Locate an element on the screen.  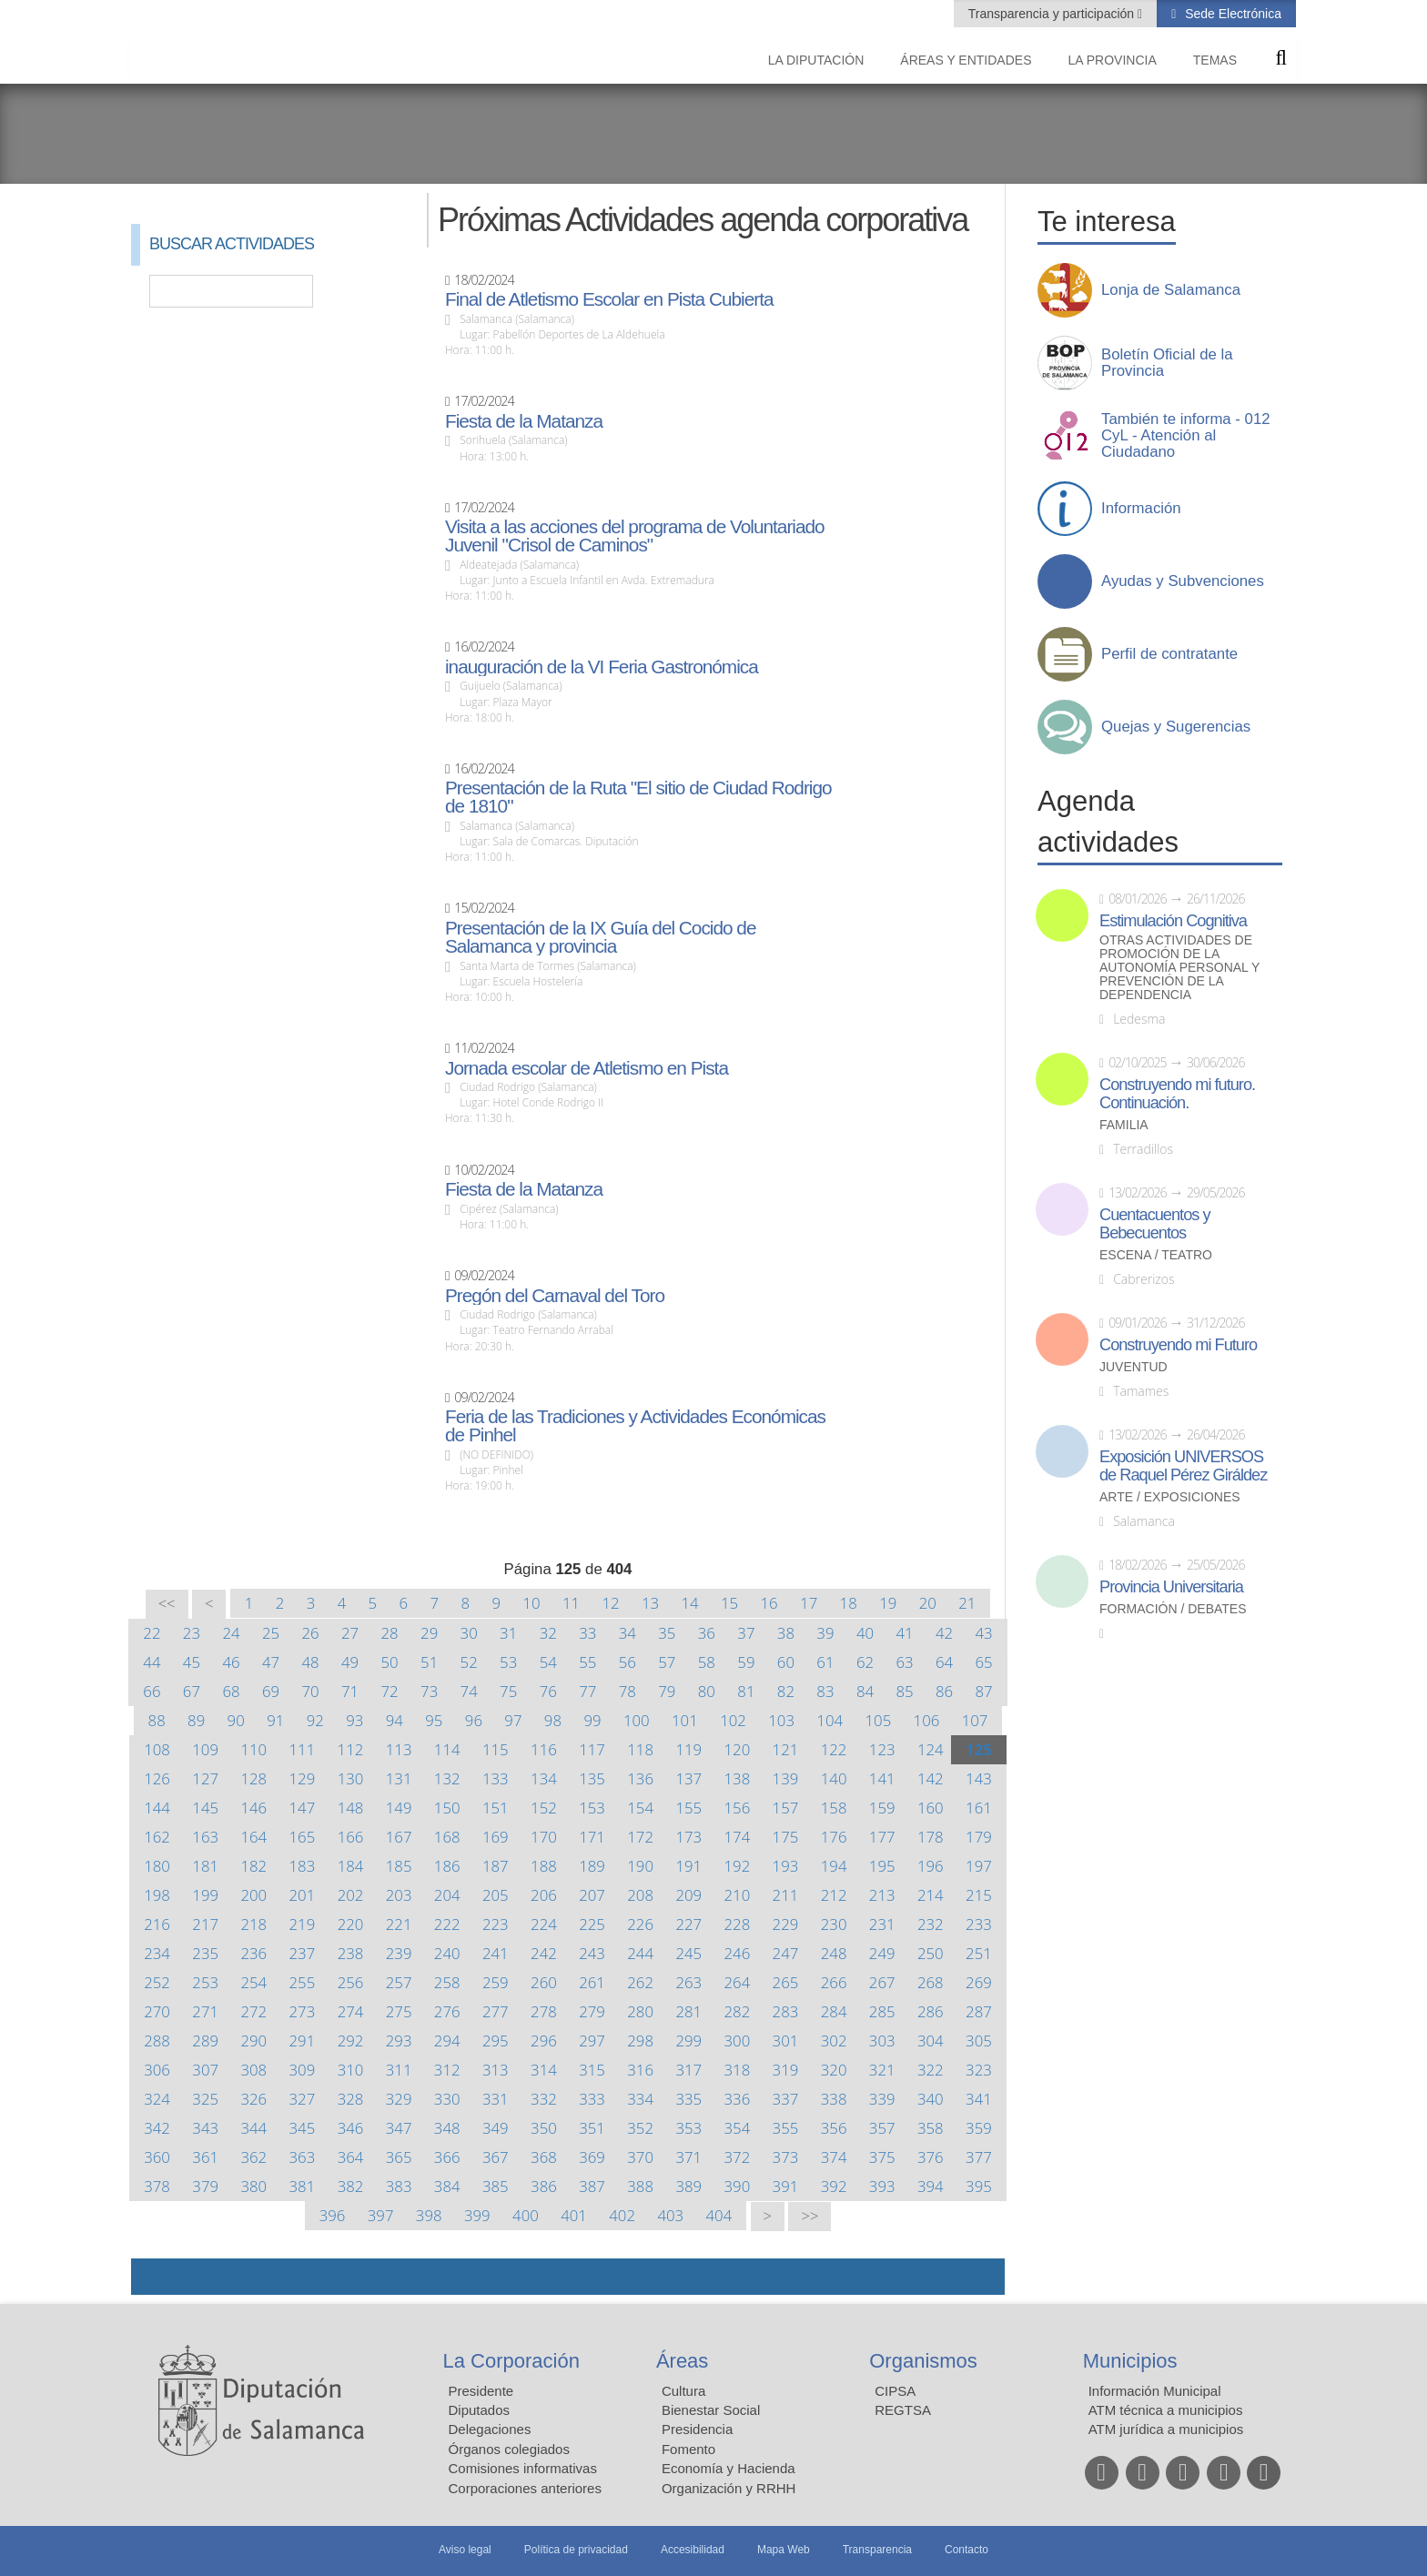
393 is located at coordinates (882, 2186).